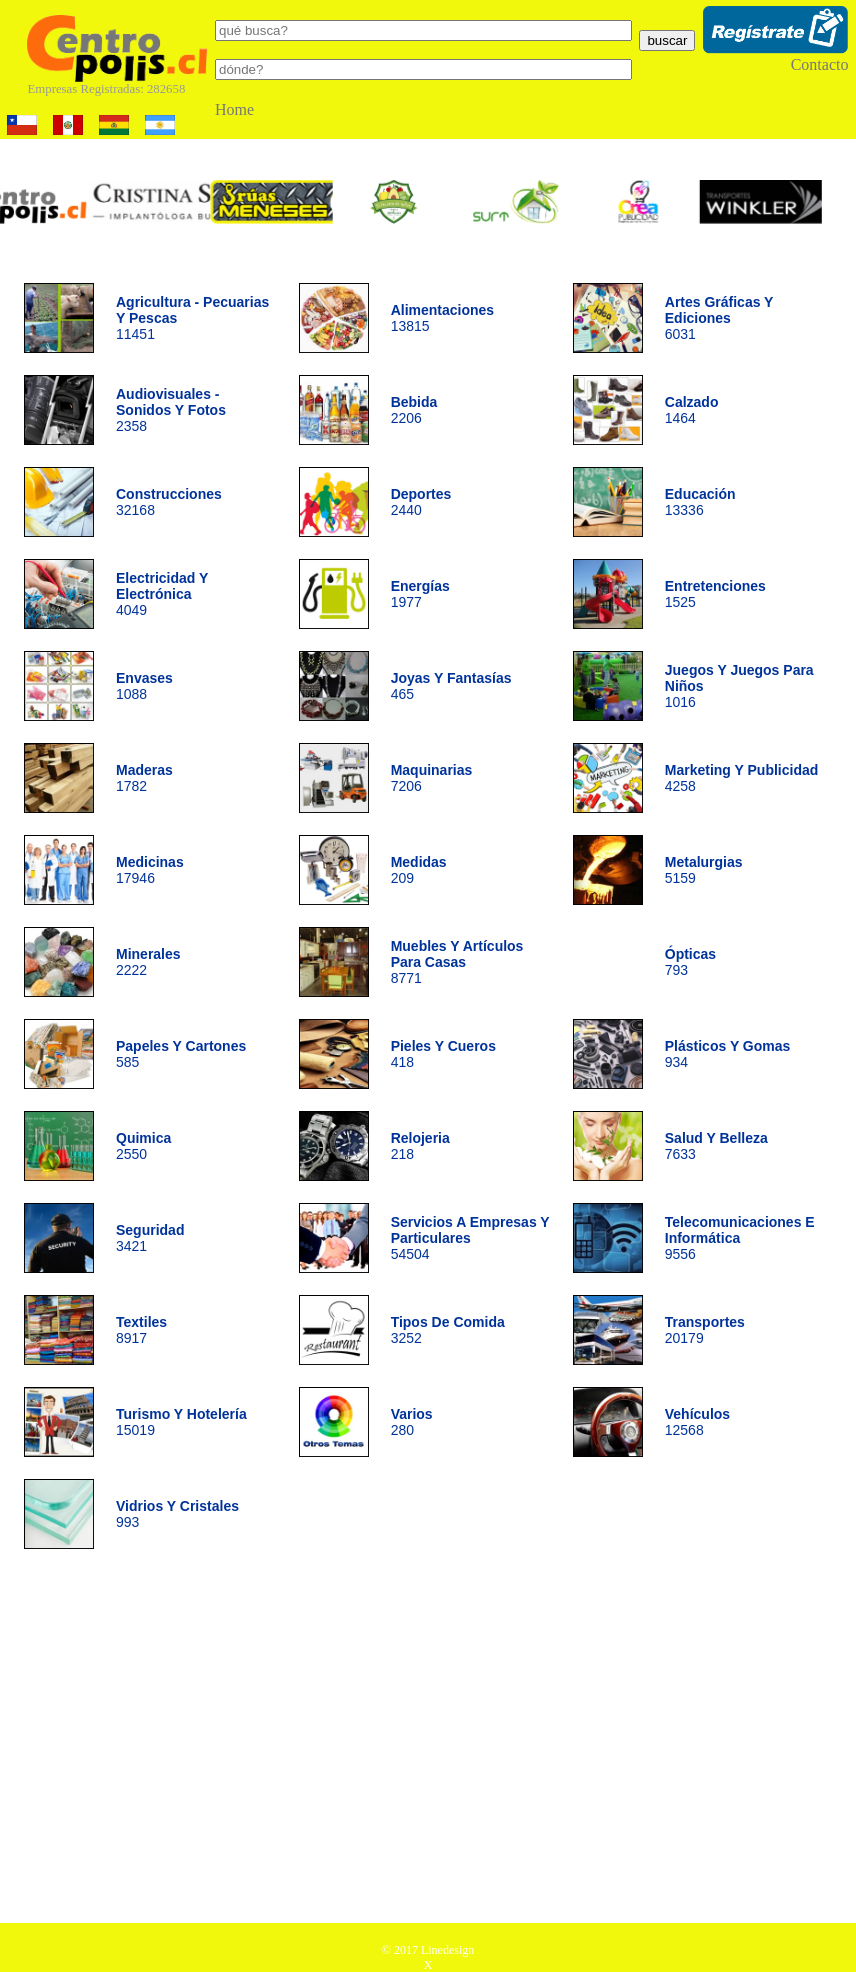 The height and width of the screenshot is (1972, 856). I want to click on Home, so click(234, 109).